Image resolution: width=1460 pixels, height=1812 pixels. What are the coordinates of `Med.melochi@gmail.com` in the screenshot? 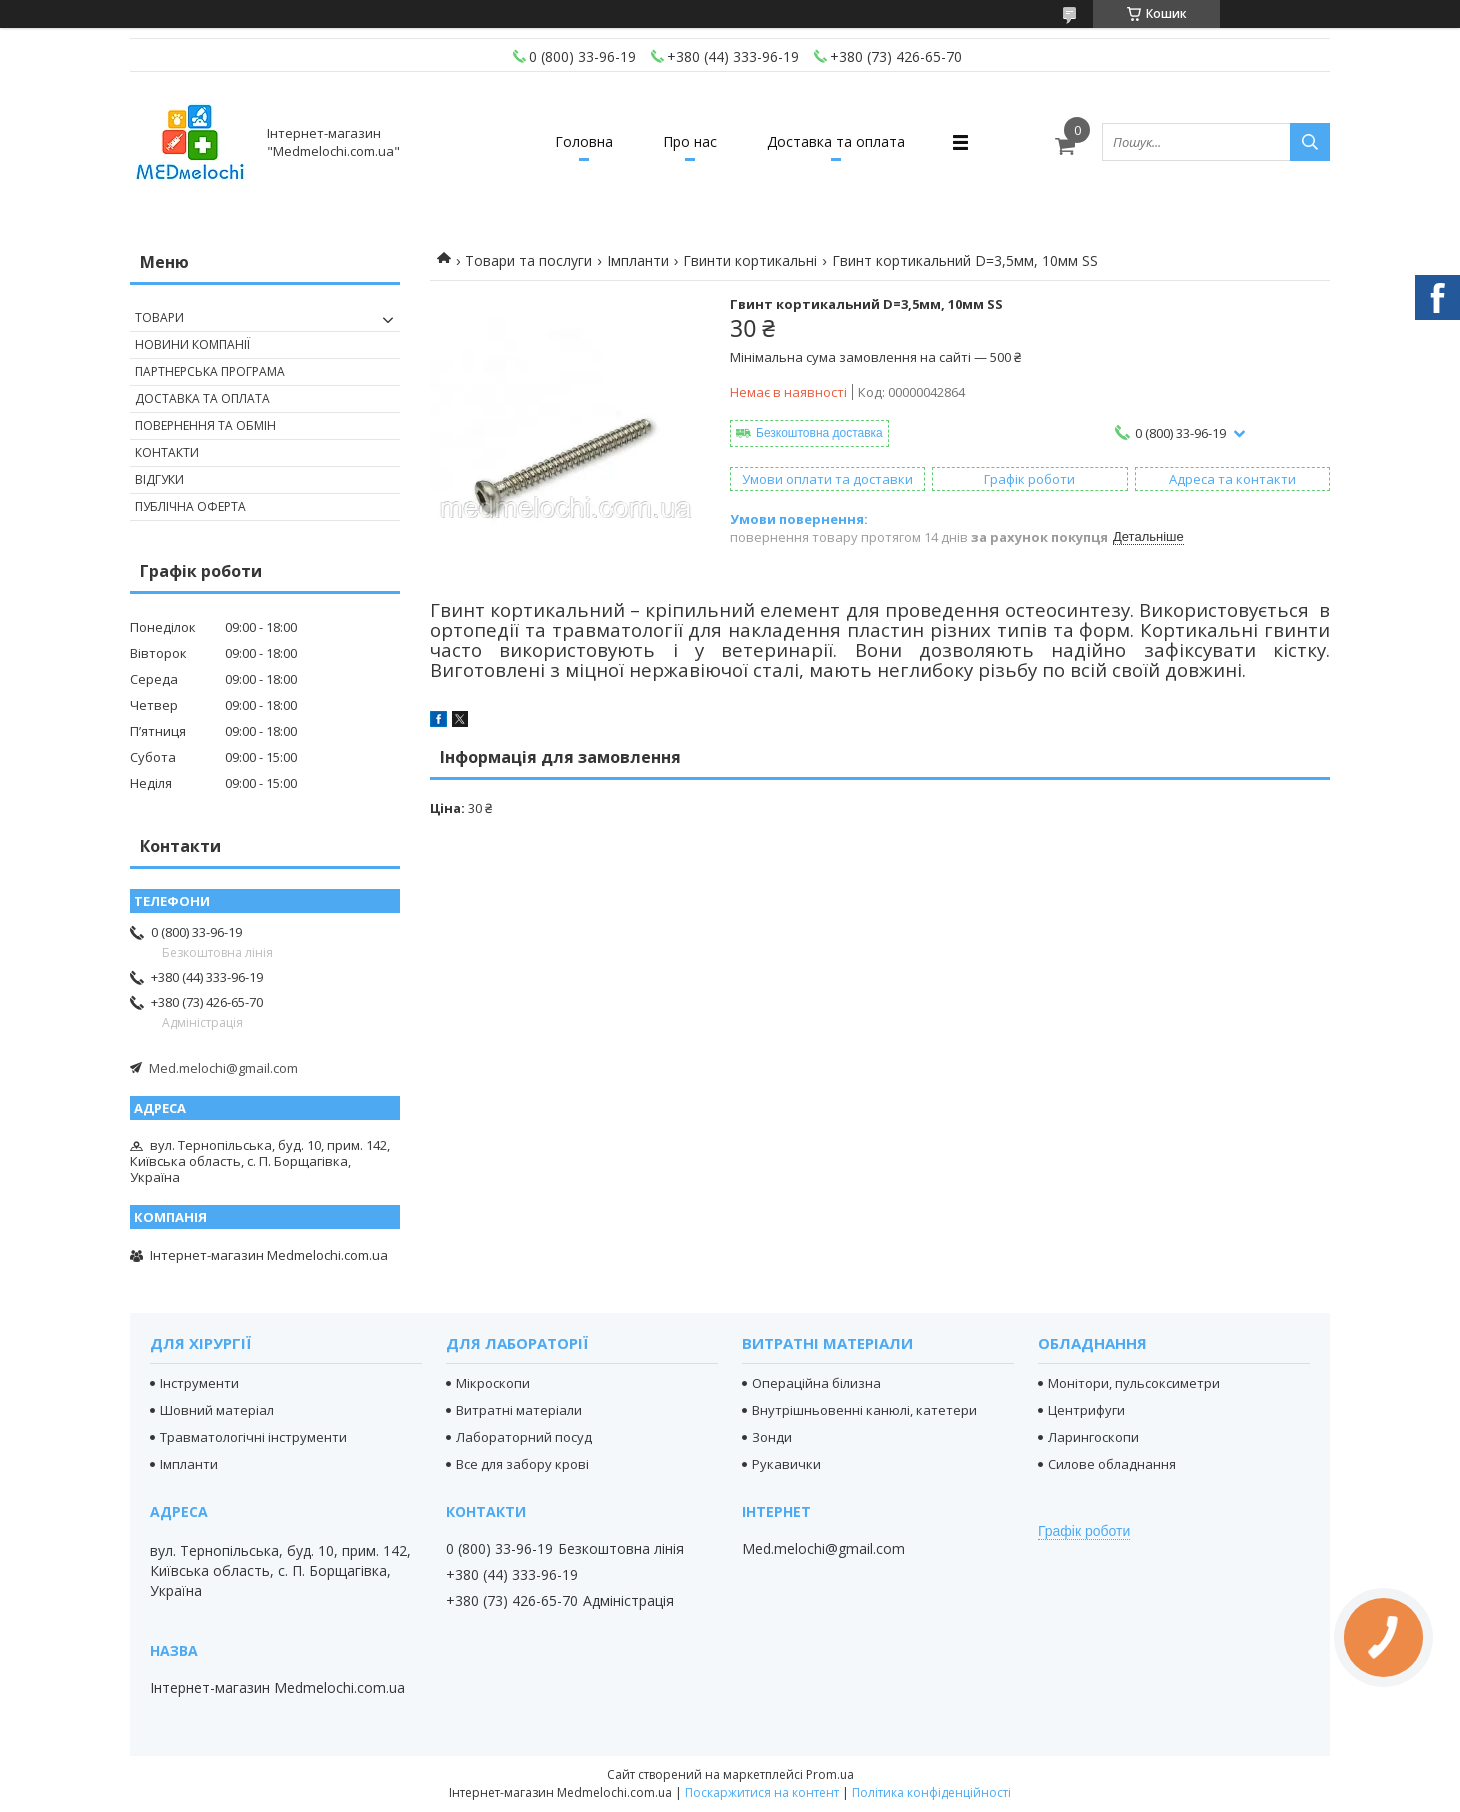 It's located at (223, 1068).